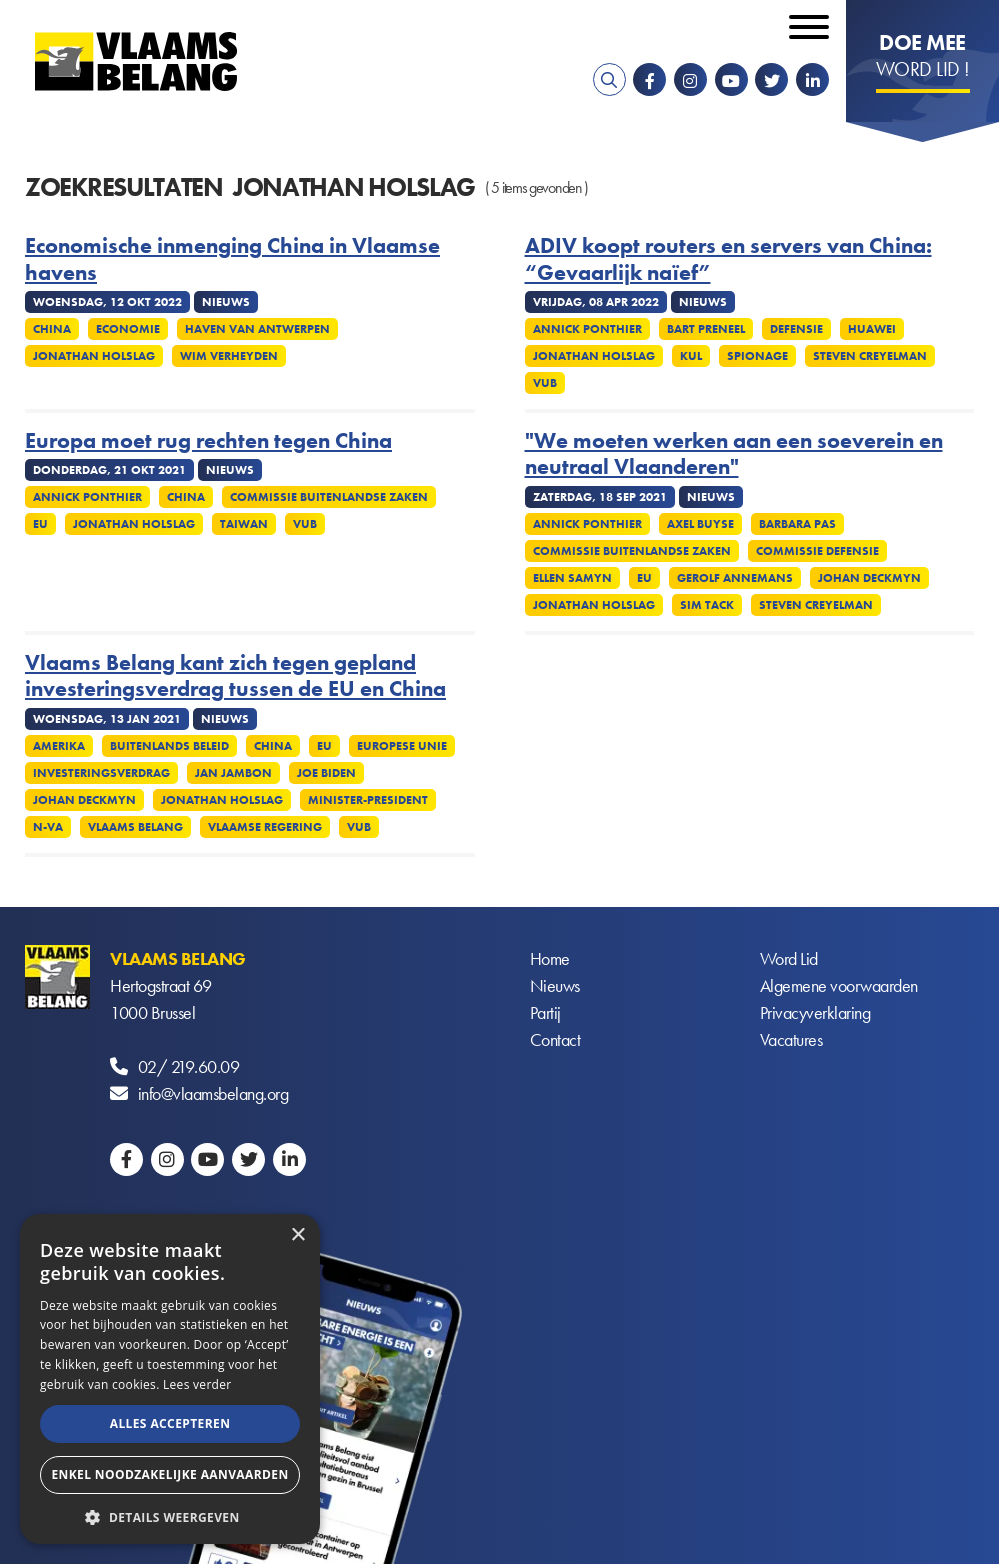  I want to click on Privacyverklaring, so click(815, 1012).